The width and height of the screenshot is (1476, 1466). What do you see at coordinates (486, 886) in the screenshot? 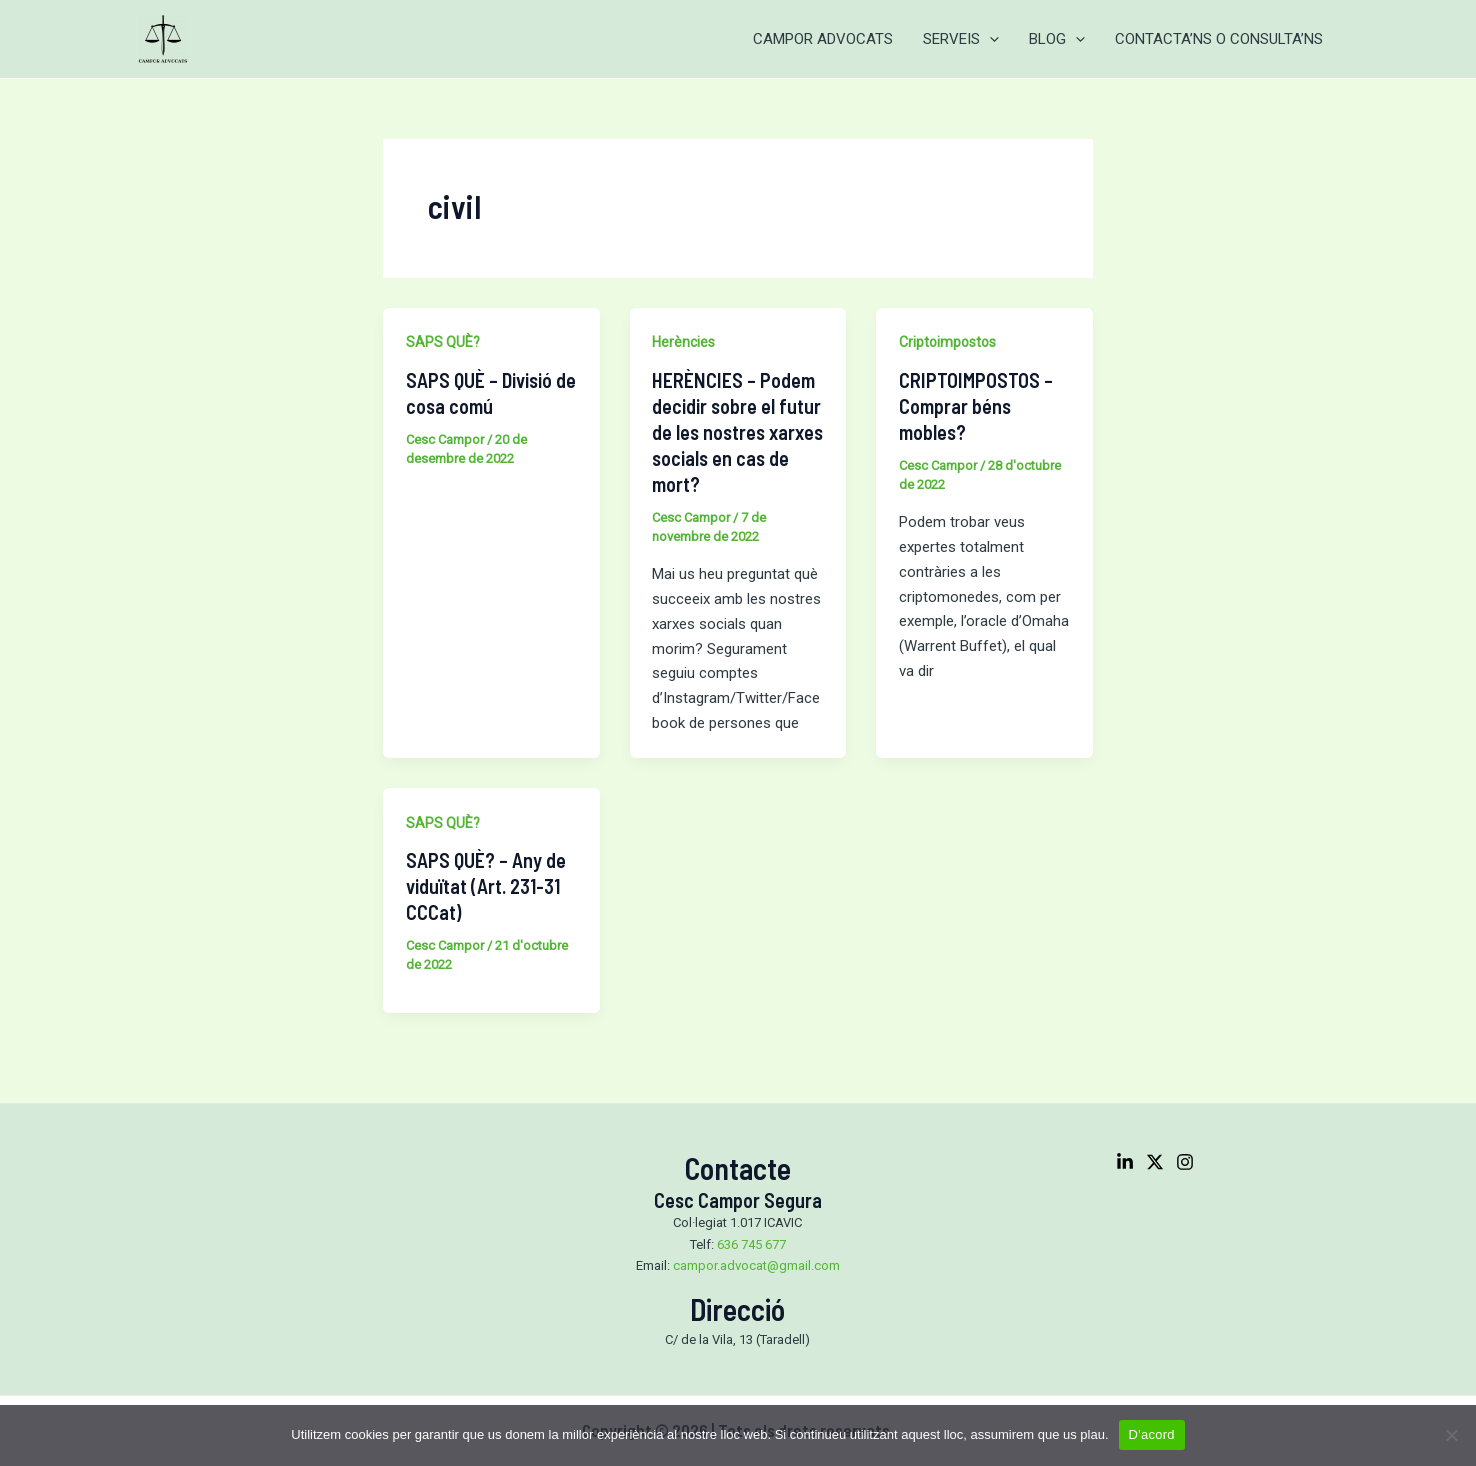
I see `SAPS QUÈ? – Any de viduïtat (Art. 231-31 CCCat)` at bounding box center [486, 886].